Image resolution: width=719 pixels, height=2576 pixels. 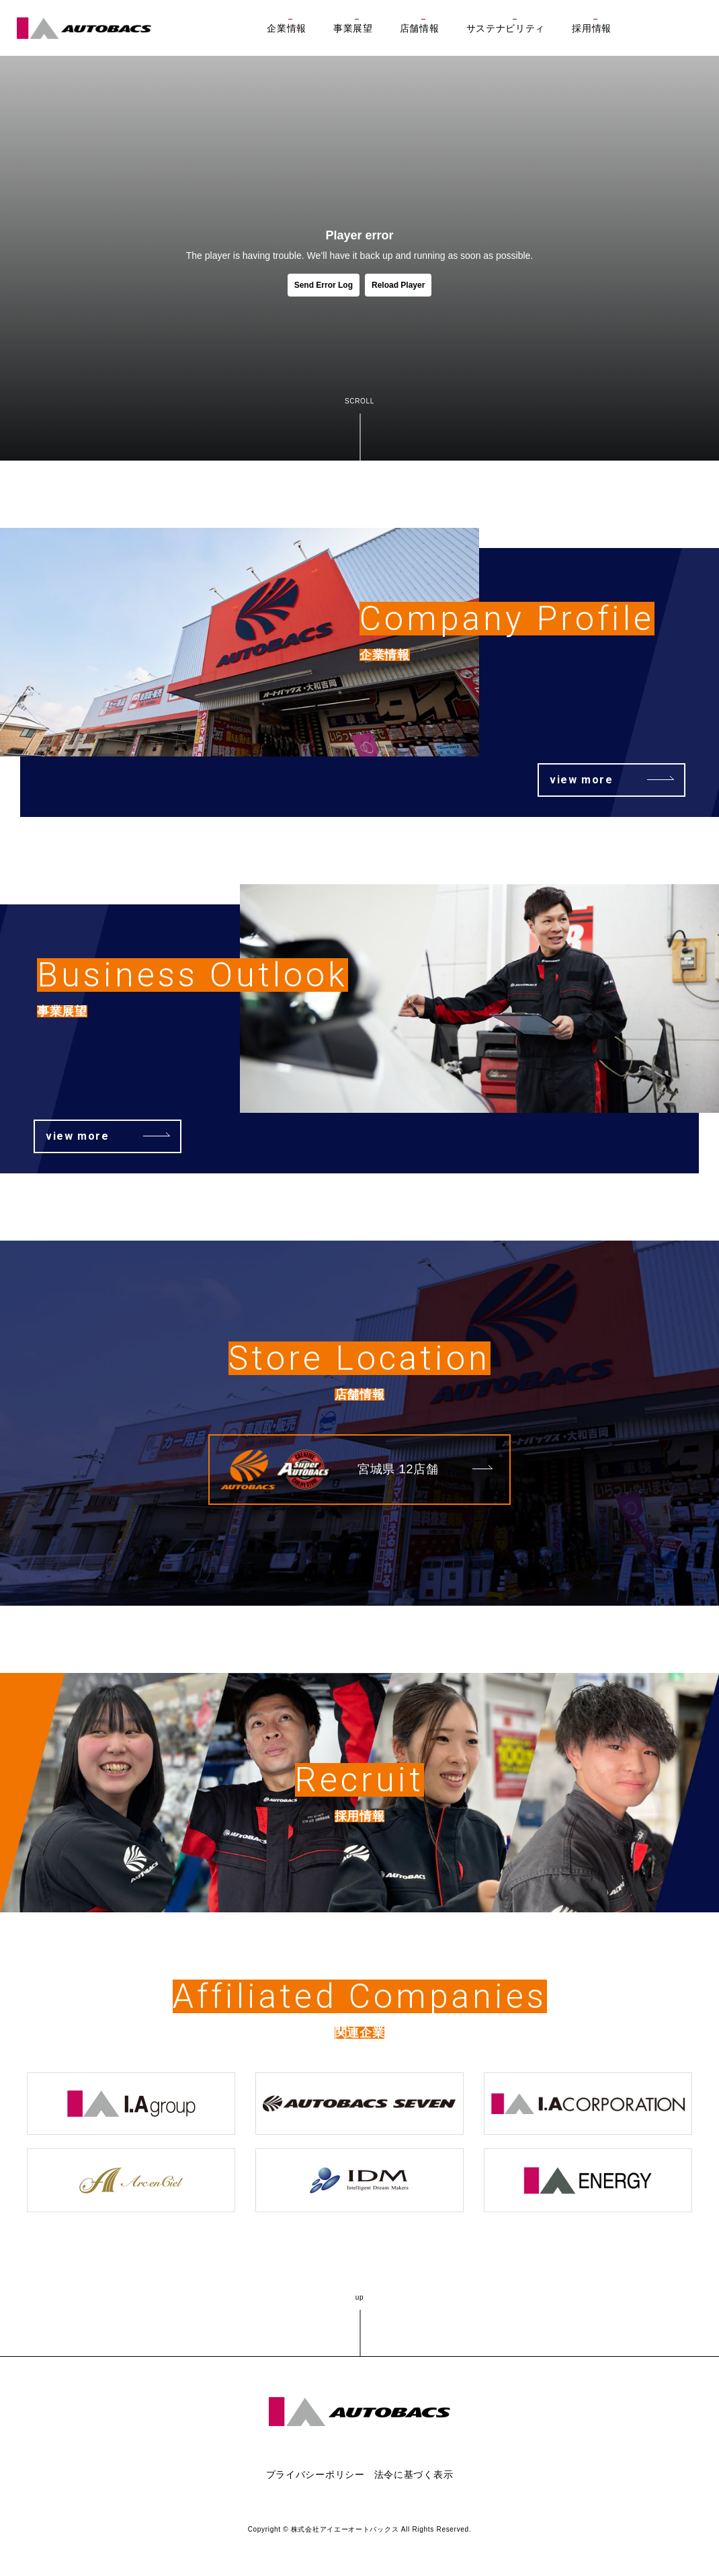 I want to click on 宮城県 12店舗, so click(x=398, y=1469).